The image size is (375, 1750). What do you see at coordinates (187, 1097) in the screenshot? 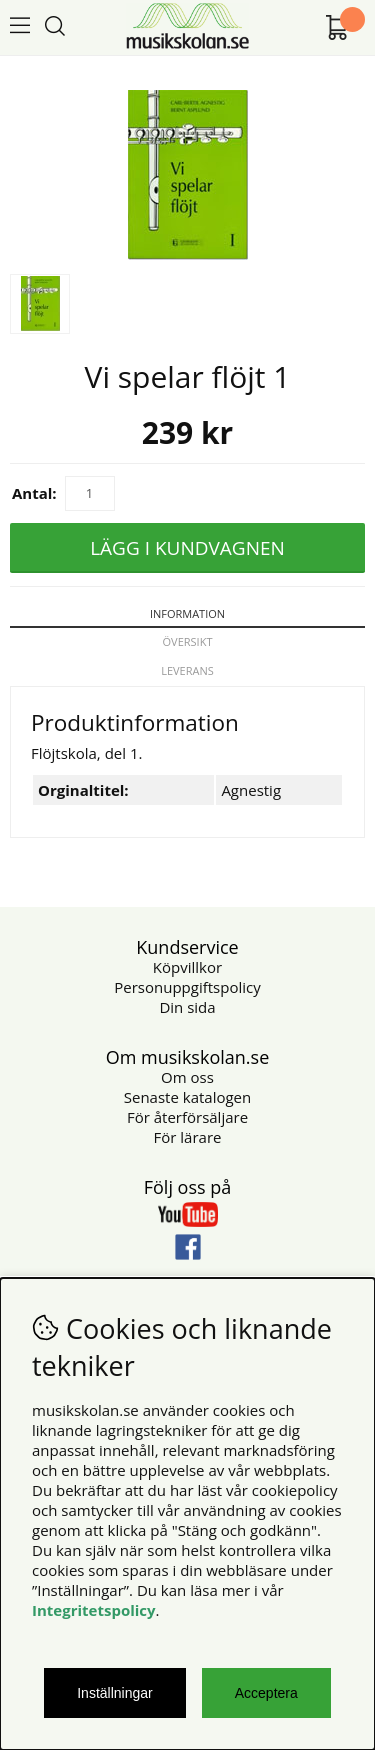
I see `Senaste katalogen` at bounding box center [187, 1097].